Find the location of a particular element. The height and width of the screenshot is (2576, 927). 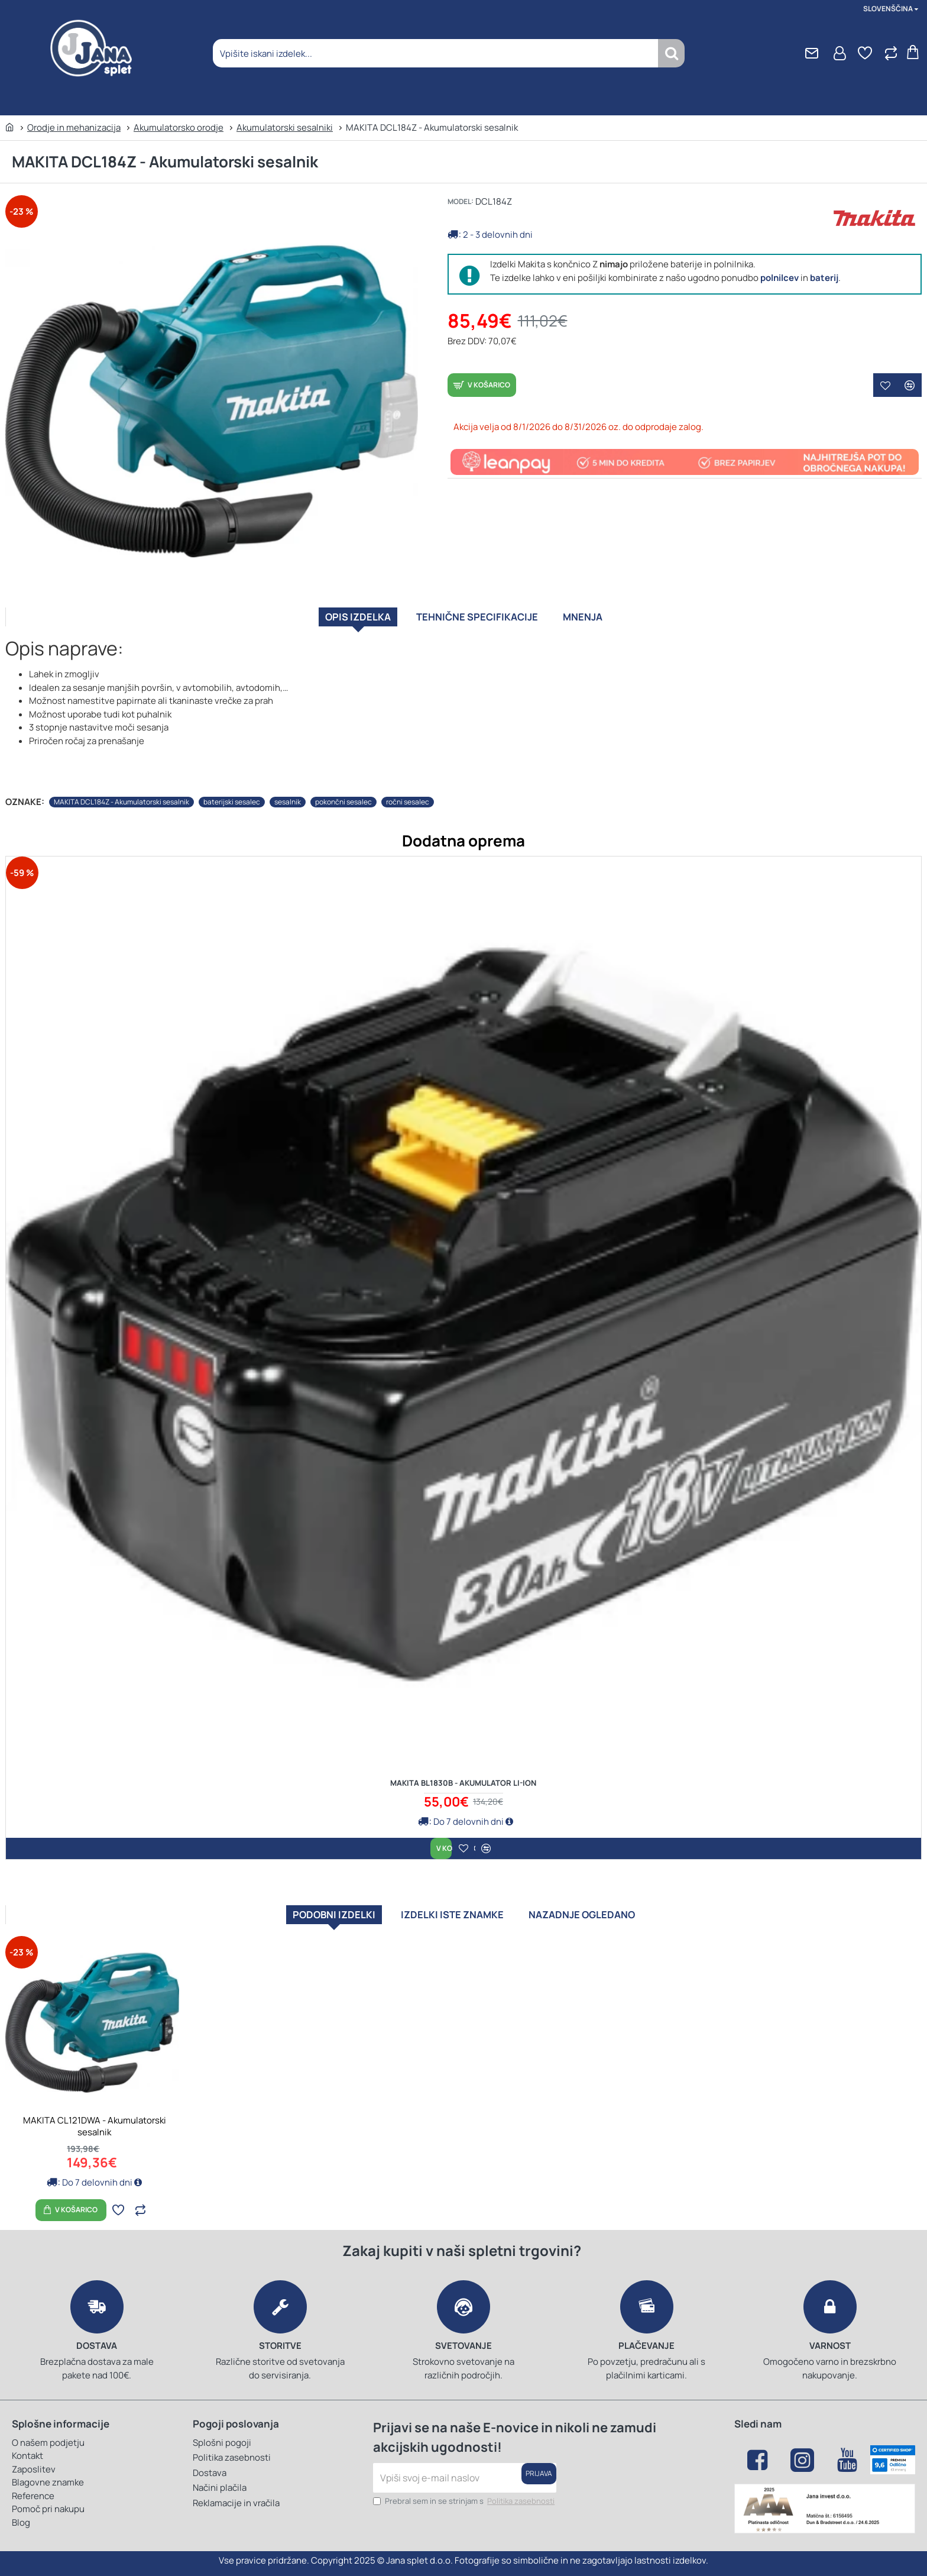

Opis izdelka is located at coordinates (332, 621).